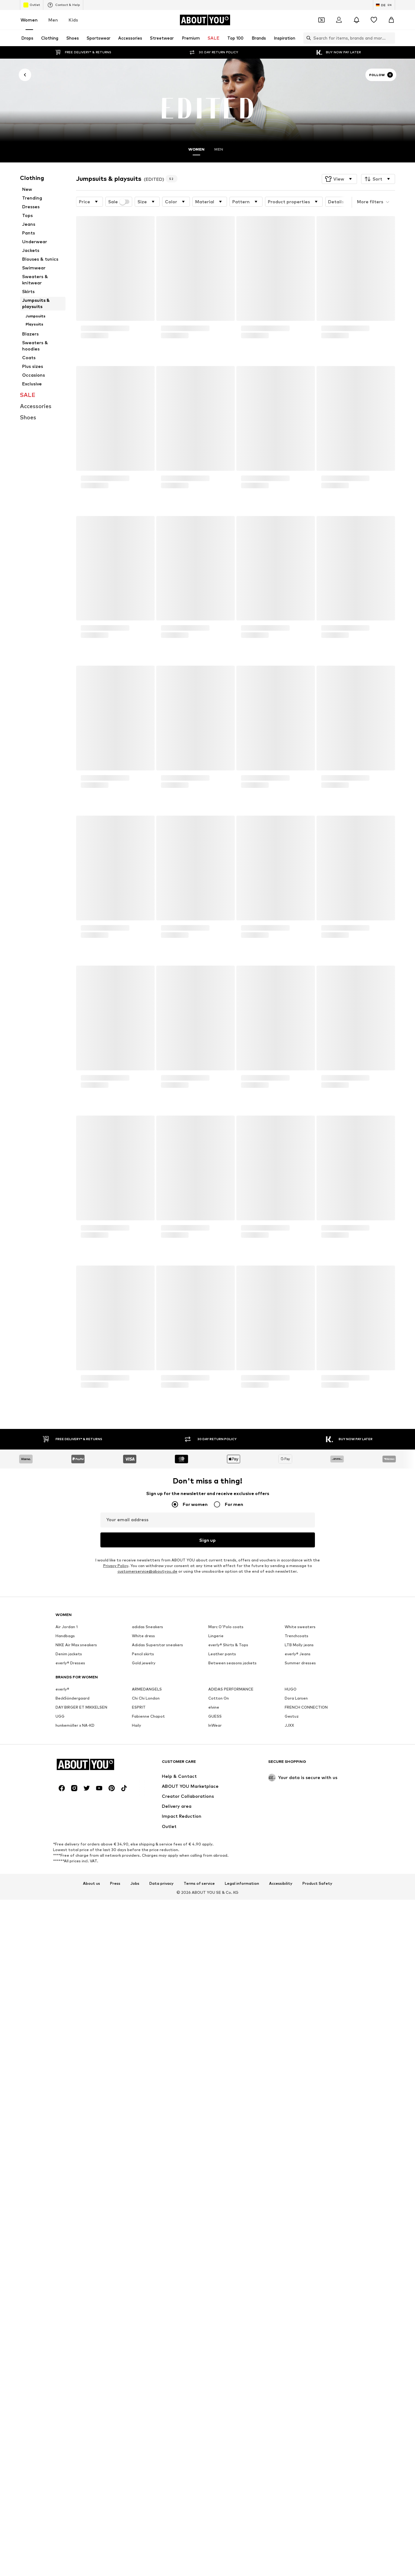  Describe the element at coordinates (213, 1885) in the screenshot. I see `elvine` at that location.